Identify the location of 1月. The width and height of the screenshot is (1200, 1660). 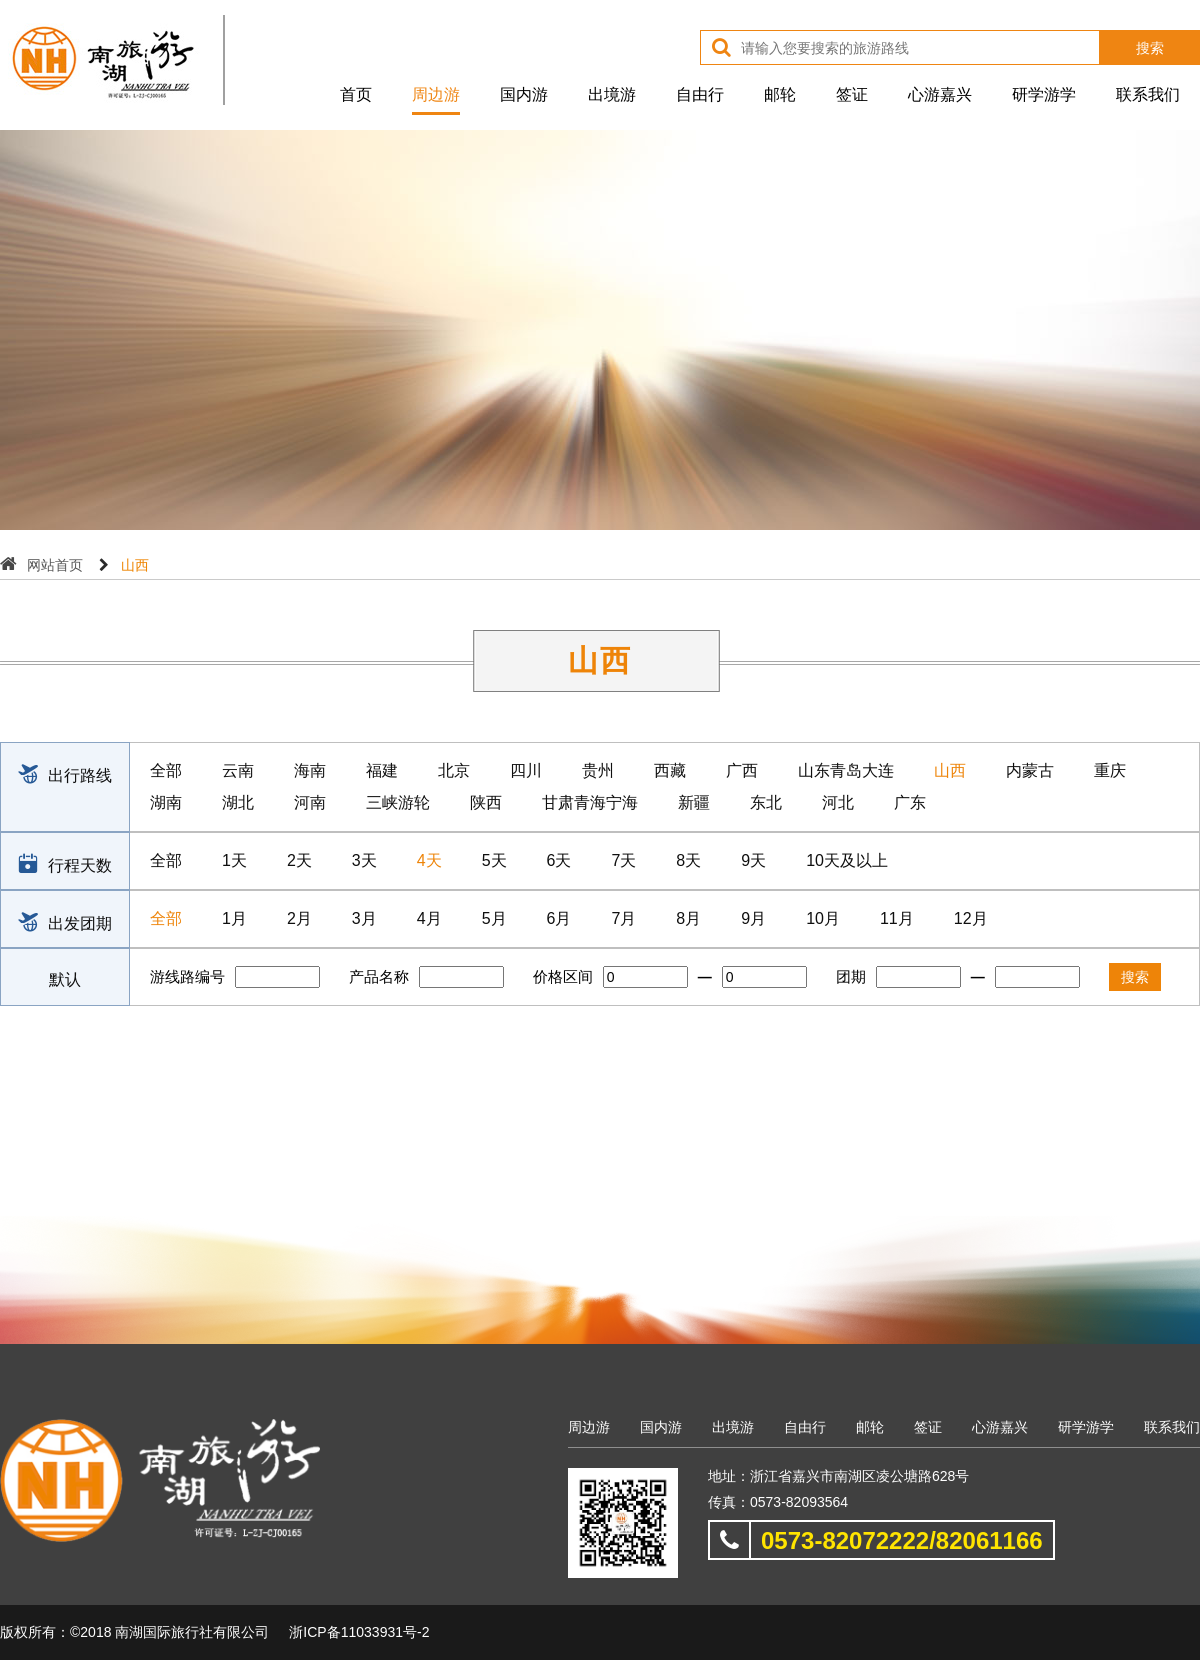
(234, 918).